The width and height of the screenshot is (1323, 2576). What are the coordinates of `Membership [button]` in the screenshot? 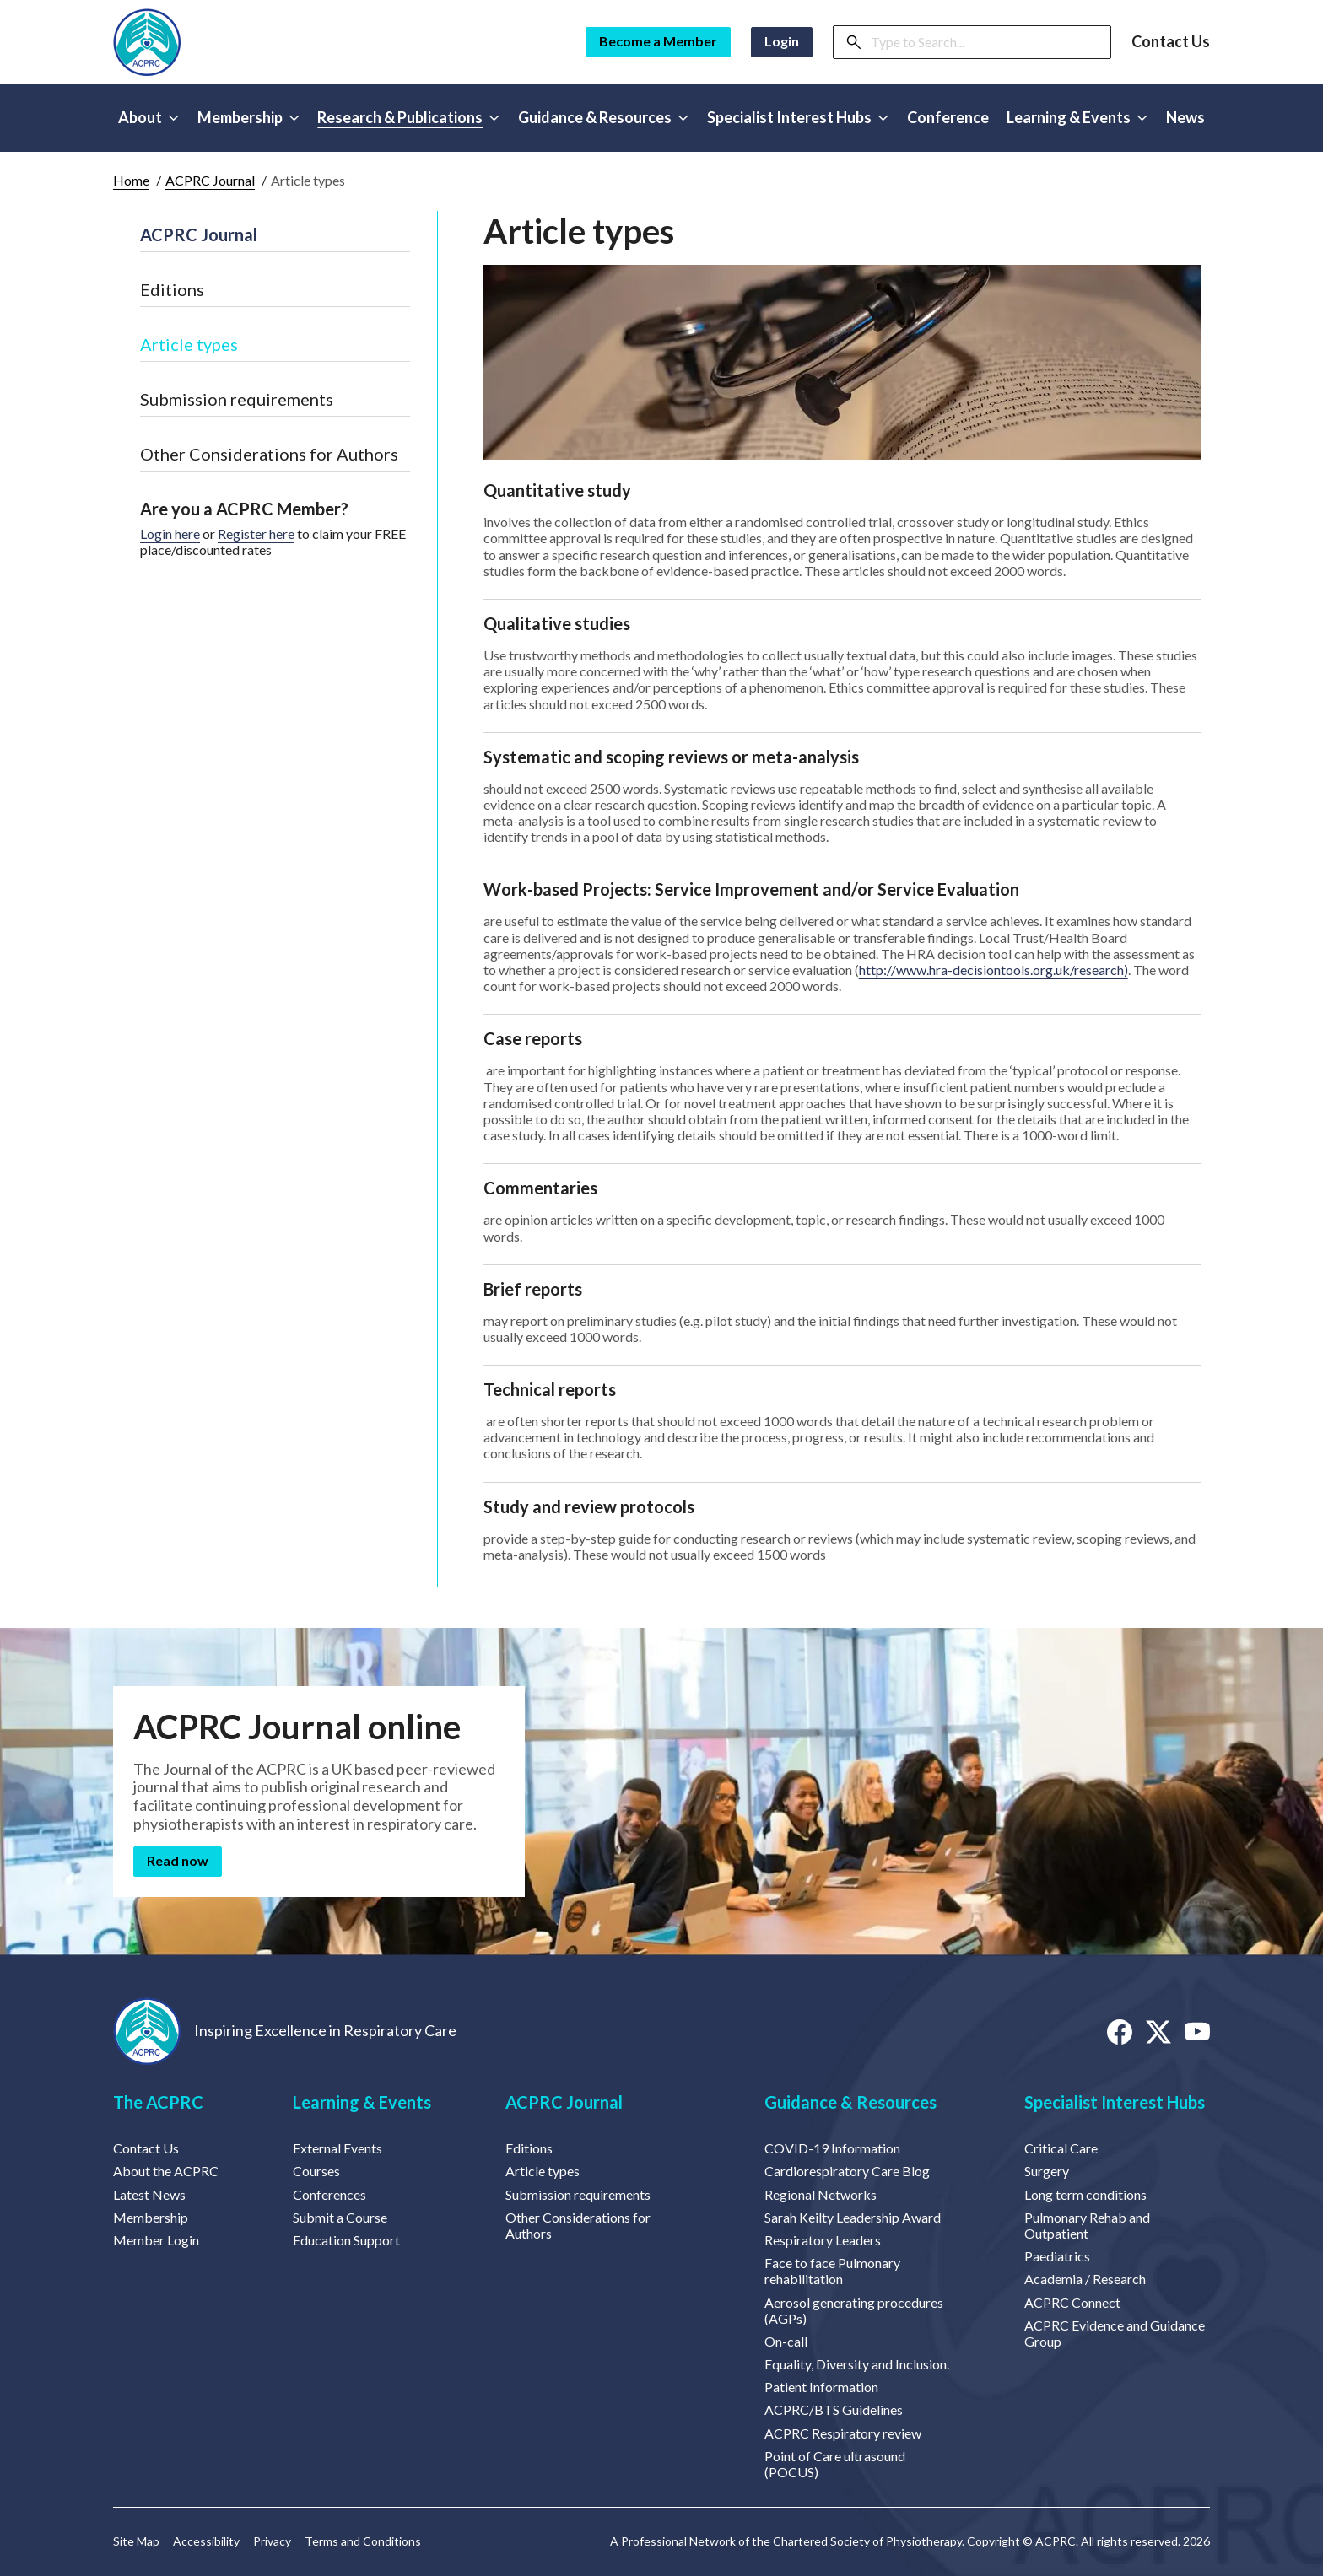 It's located at (248, 117).